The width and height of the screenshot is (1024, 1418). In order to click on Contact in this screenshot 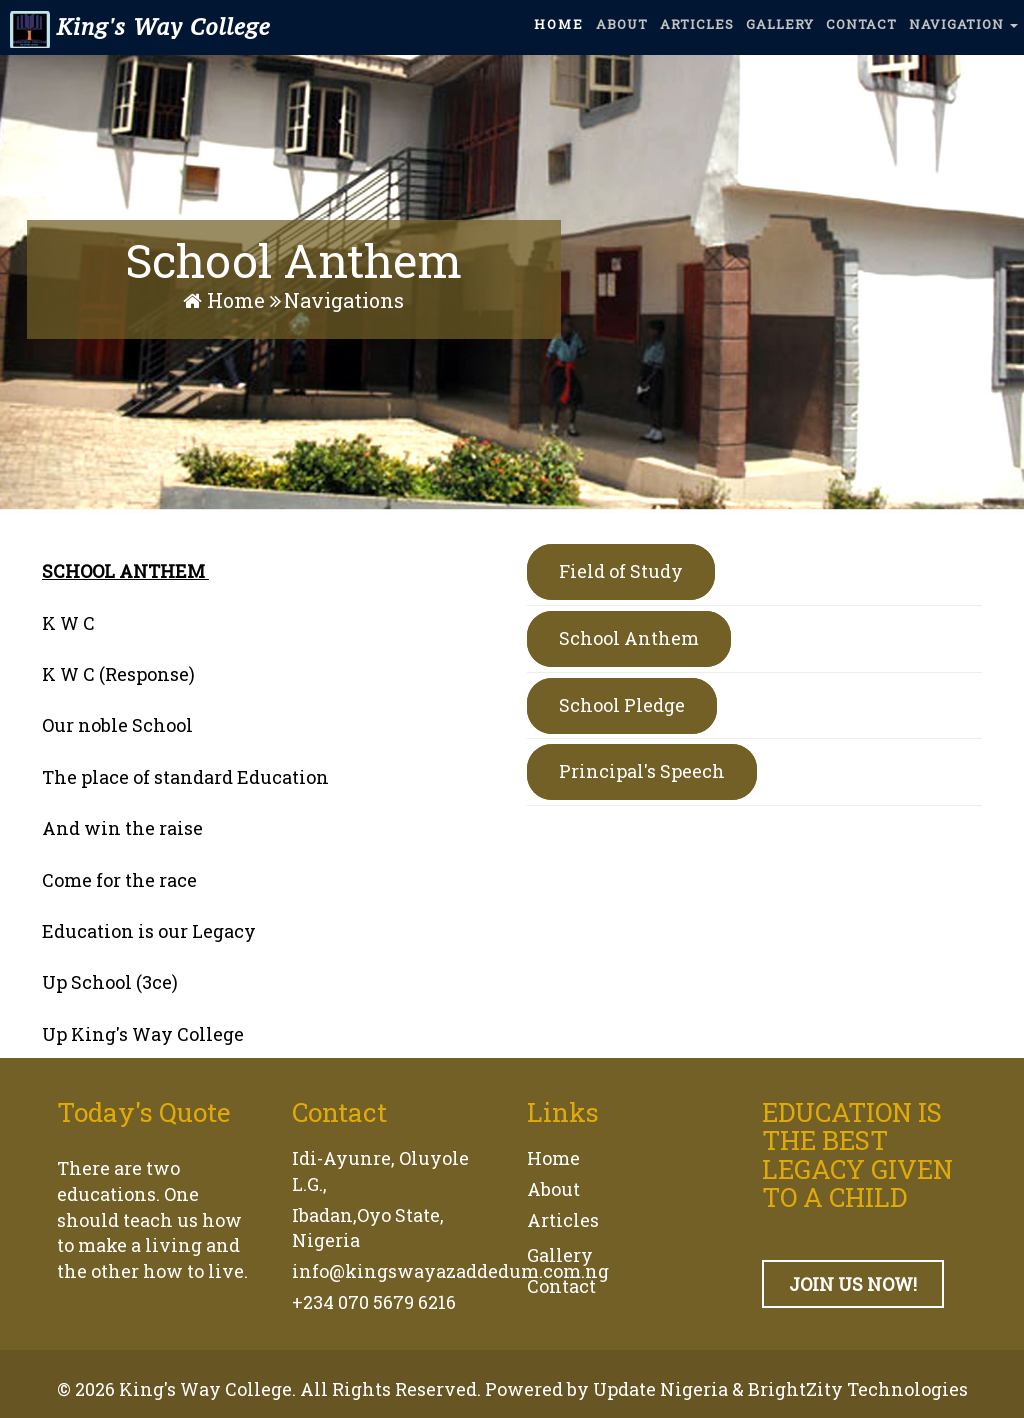, I will do `click(561, 1286)`.